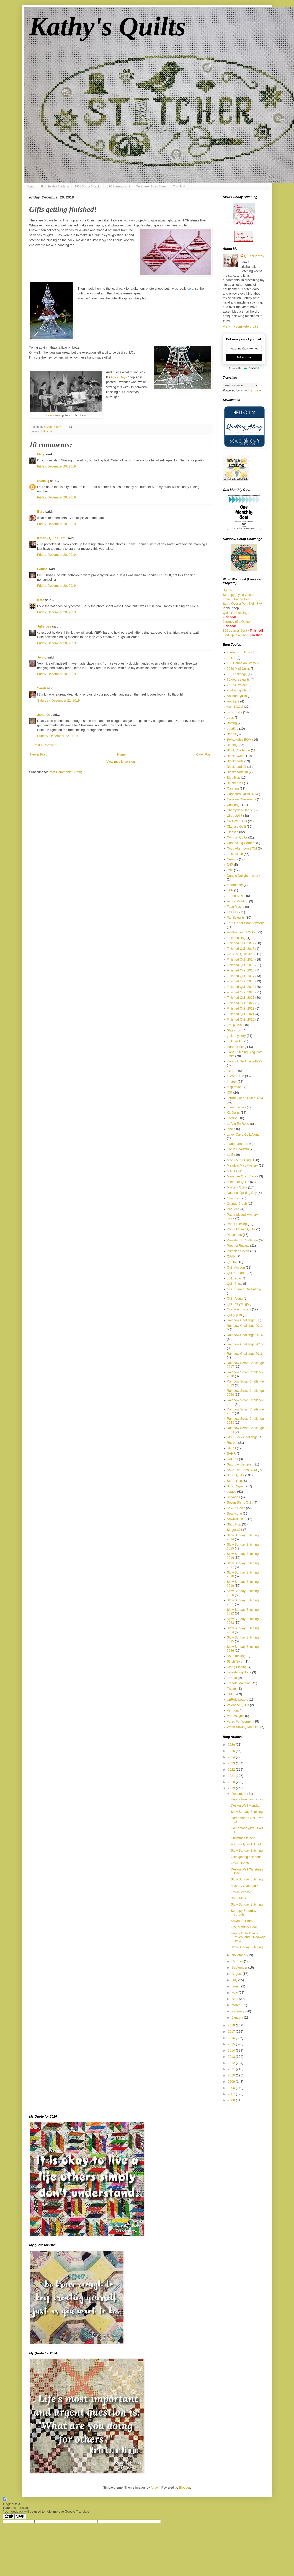  I want to click on RBD Block Challenge, so click(242, 1437).